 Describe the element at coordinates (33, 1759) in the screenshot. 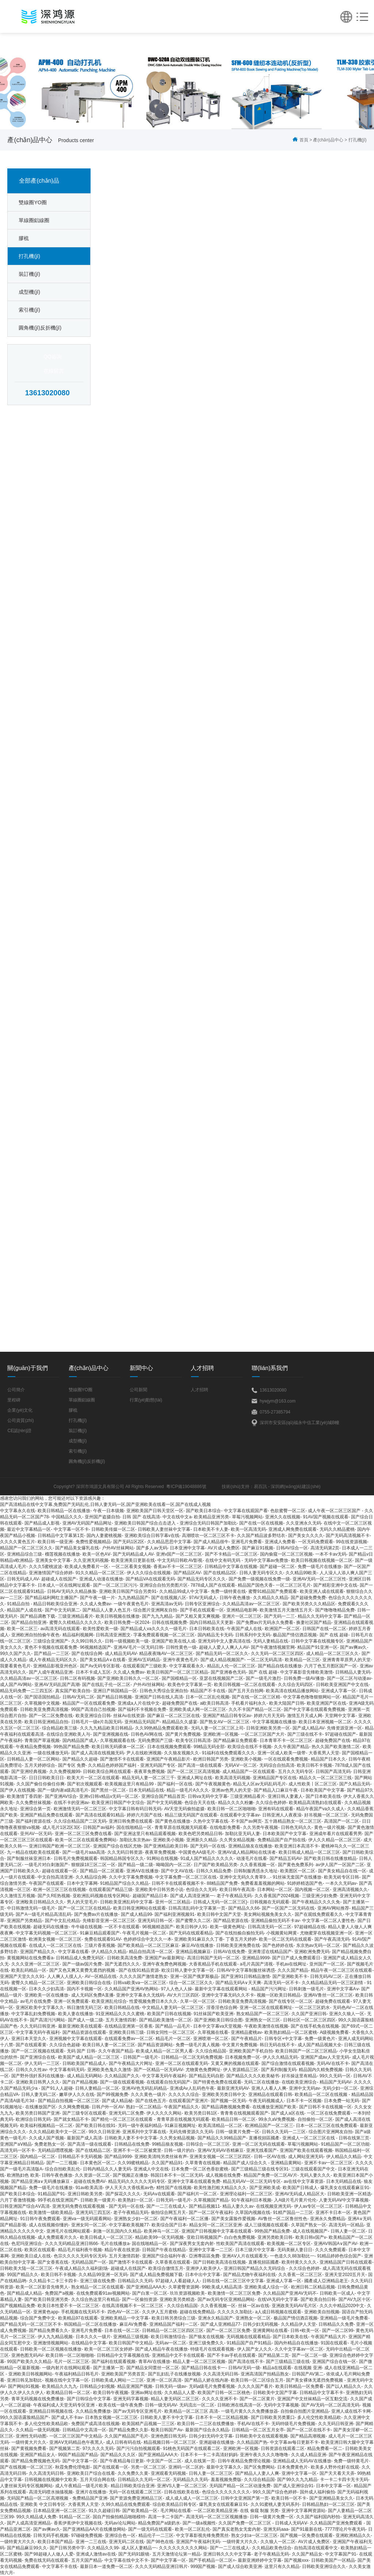

I see `日韩精品人妻一区二区网站` at that location.